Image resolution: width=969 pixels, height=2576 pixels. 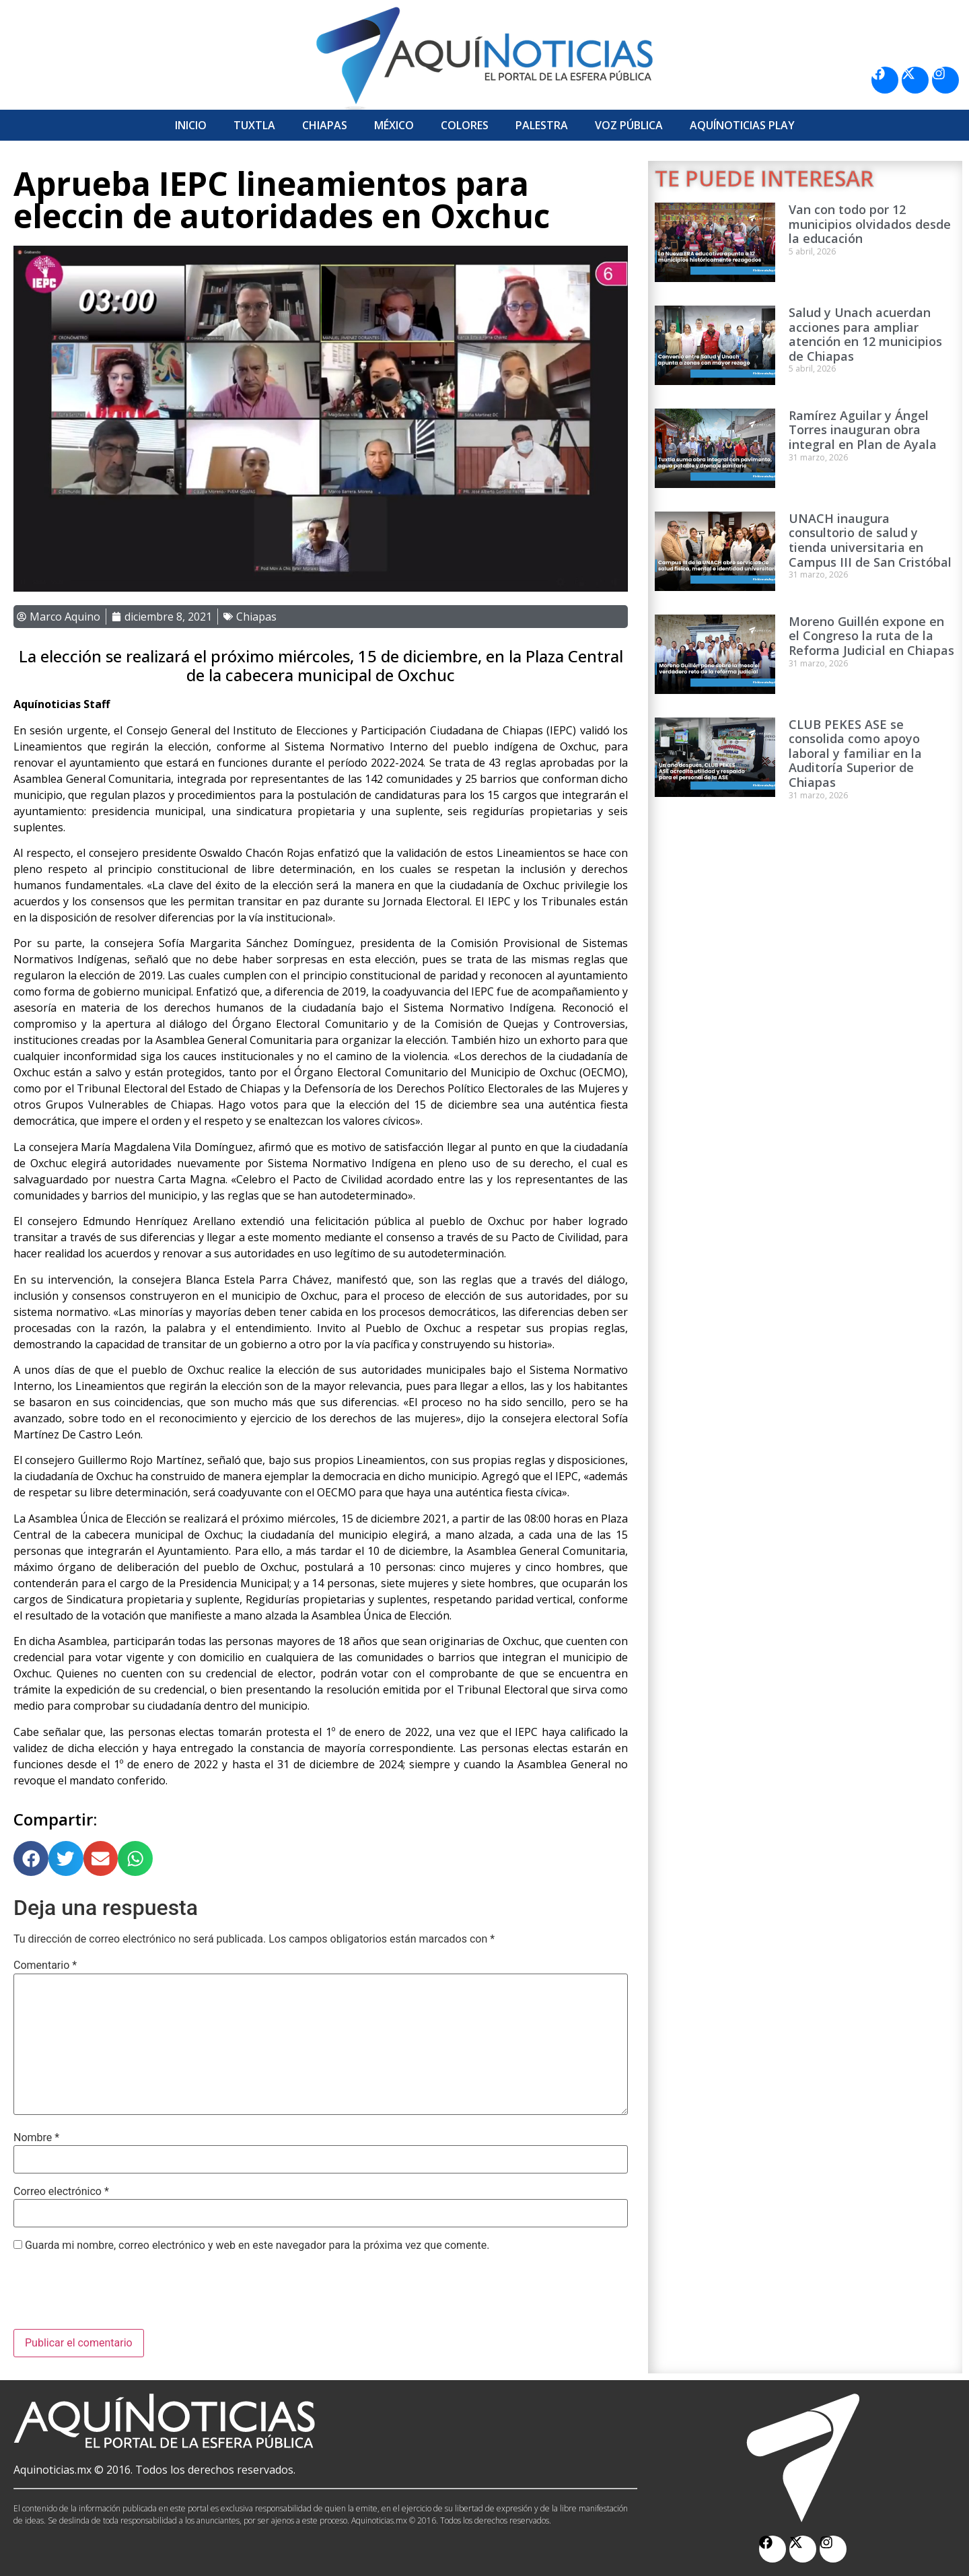 What do you see at coordinates (257, 2245) in the screenshot?
I see `Guarda mi nombre, correo electrónico y web en este navegador para la próxima vez que comente.` at bounding box center [257, 2245].